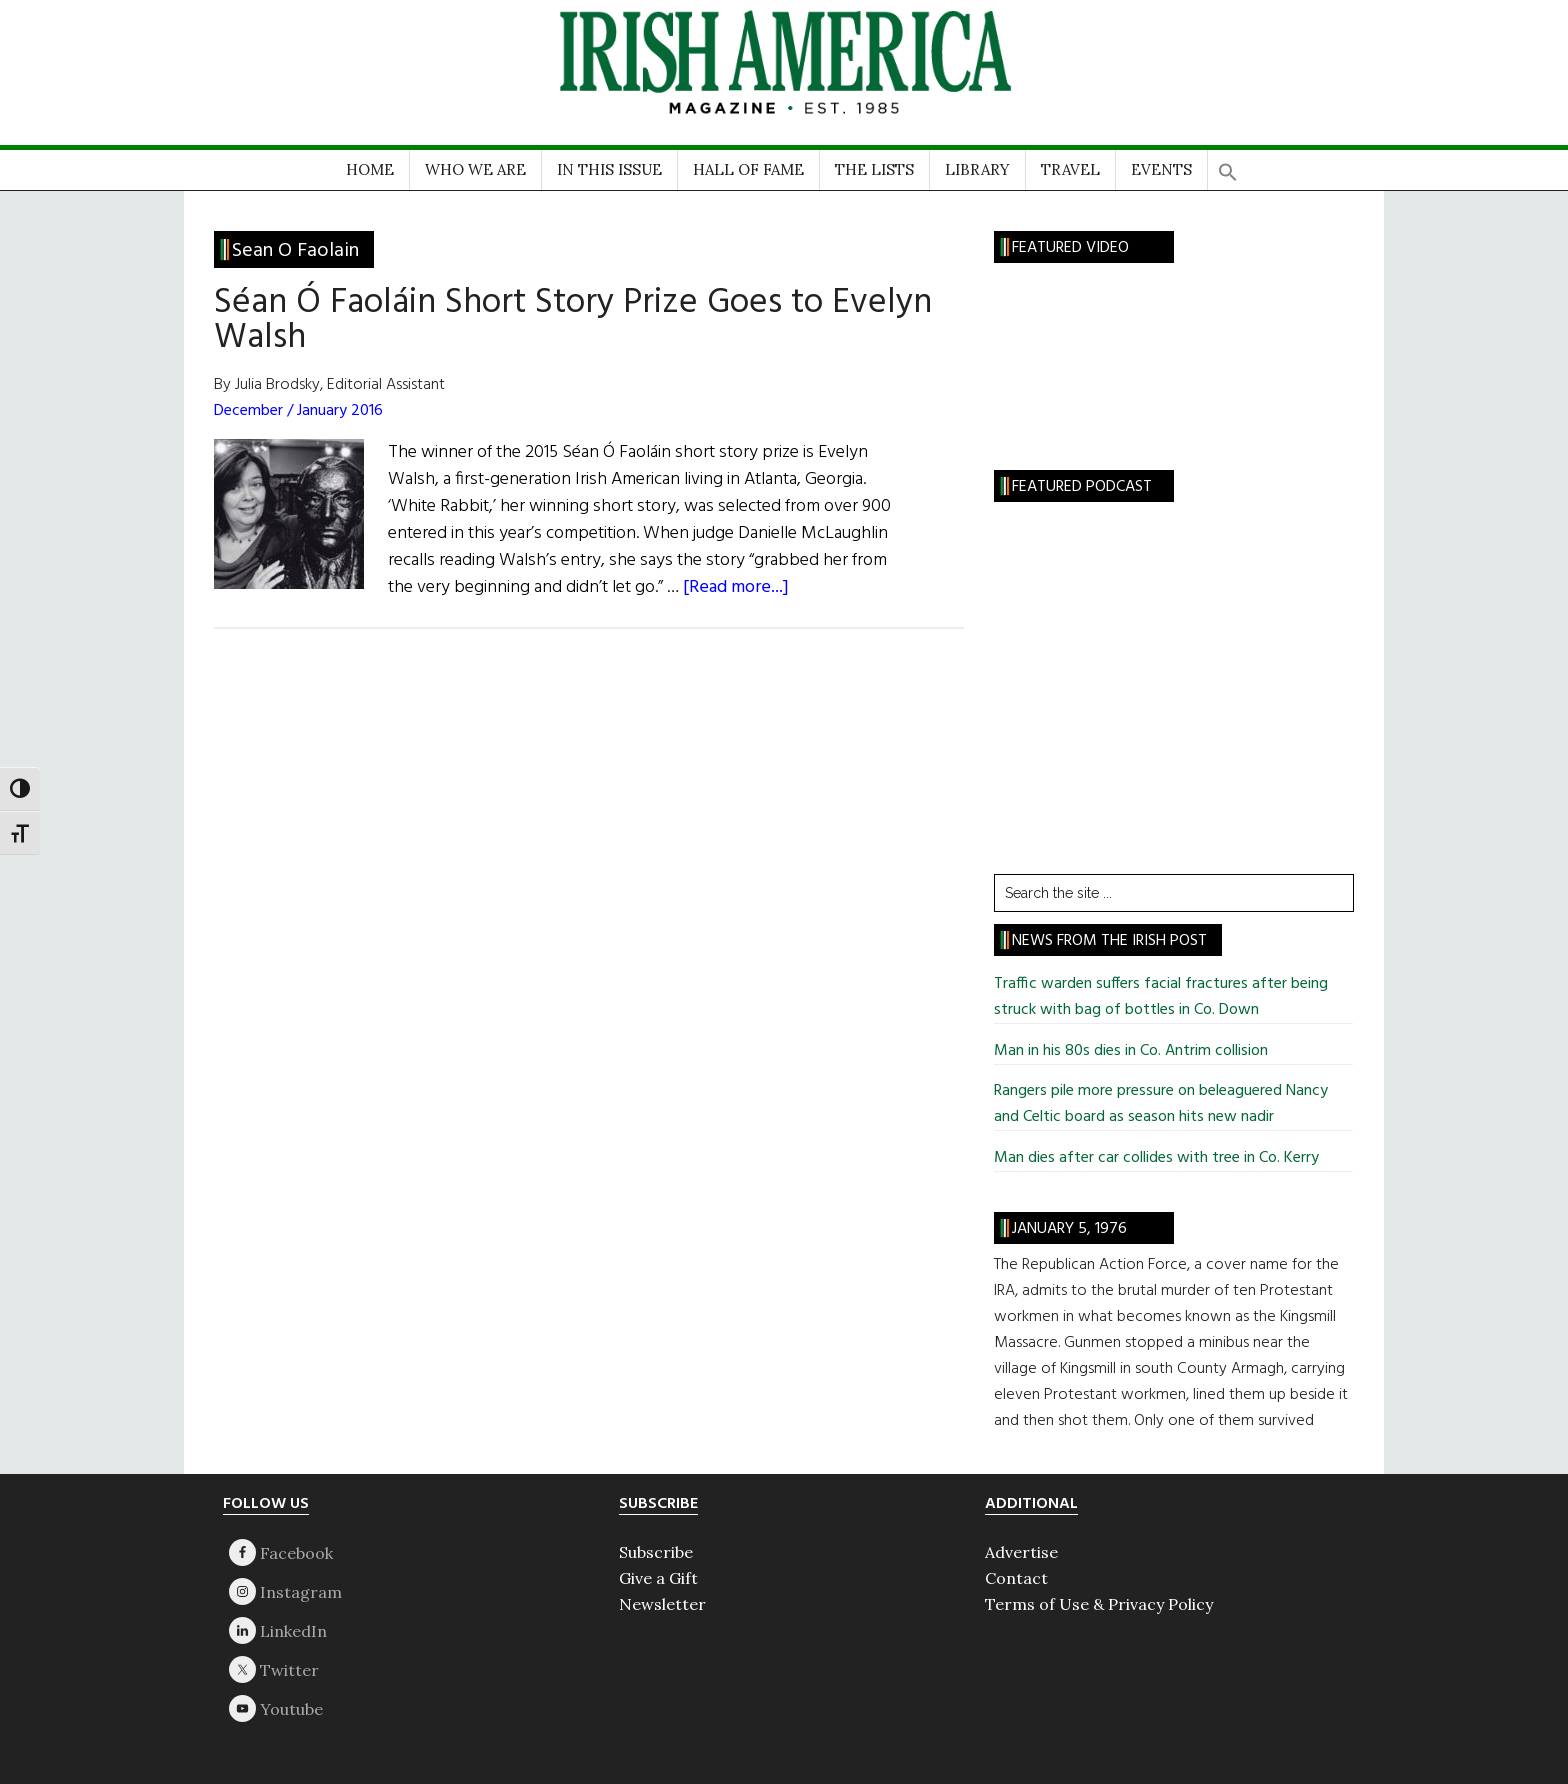 Image resolution: width=1568 pixels, height=1784 pixels. Describe the element at coordinates (1228, 165) in the screenshot. I see `[button]` at that location.